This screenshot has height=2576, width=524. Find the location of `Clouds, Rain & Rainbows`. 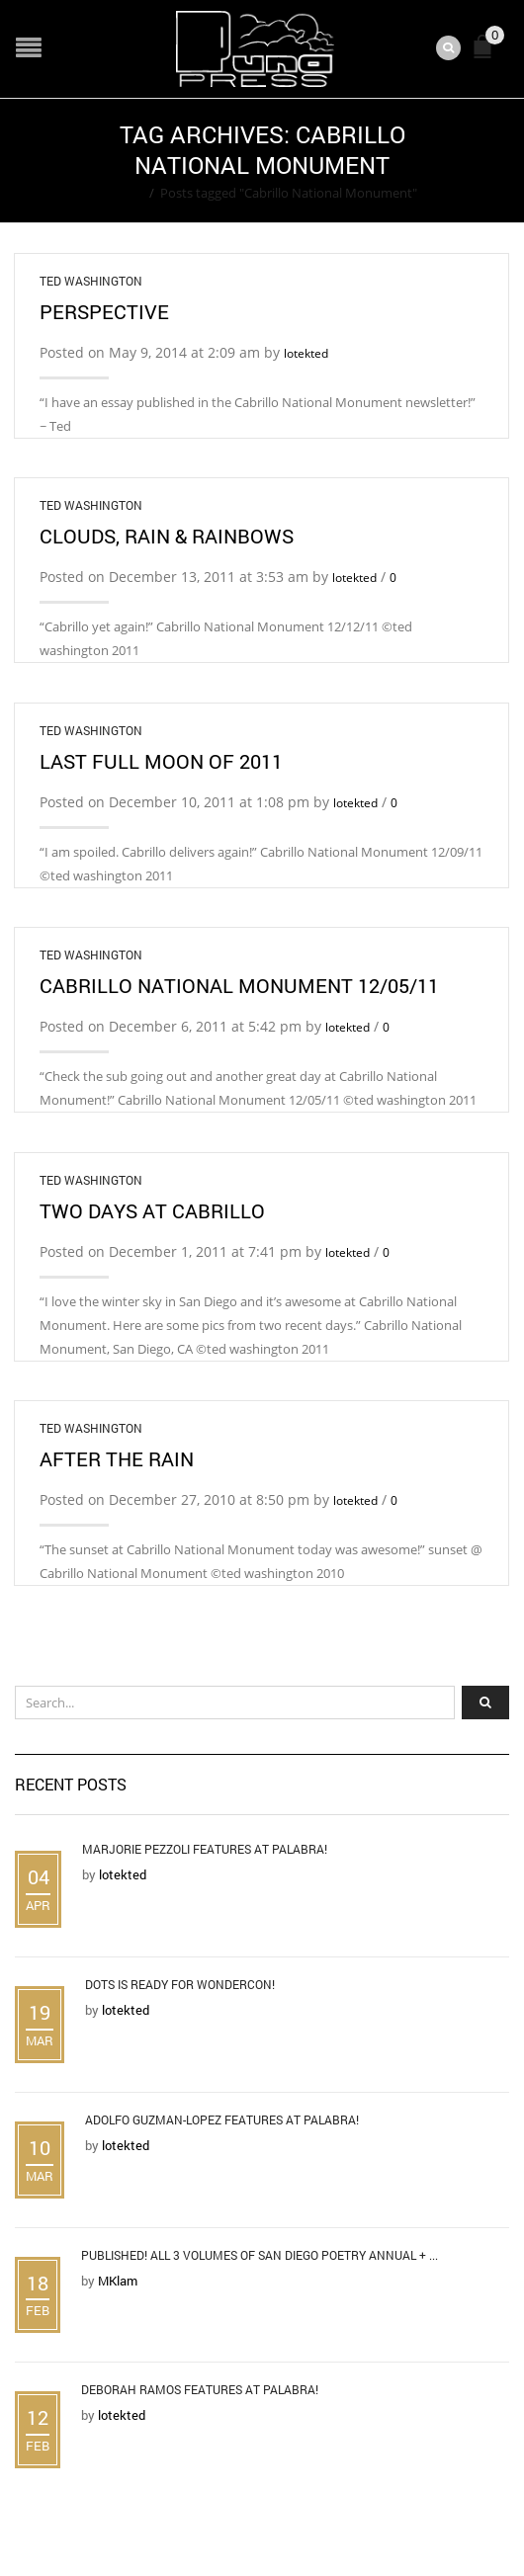

Clouds, Rain & Rainbows is located at coordinates (167, 535).